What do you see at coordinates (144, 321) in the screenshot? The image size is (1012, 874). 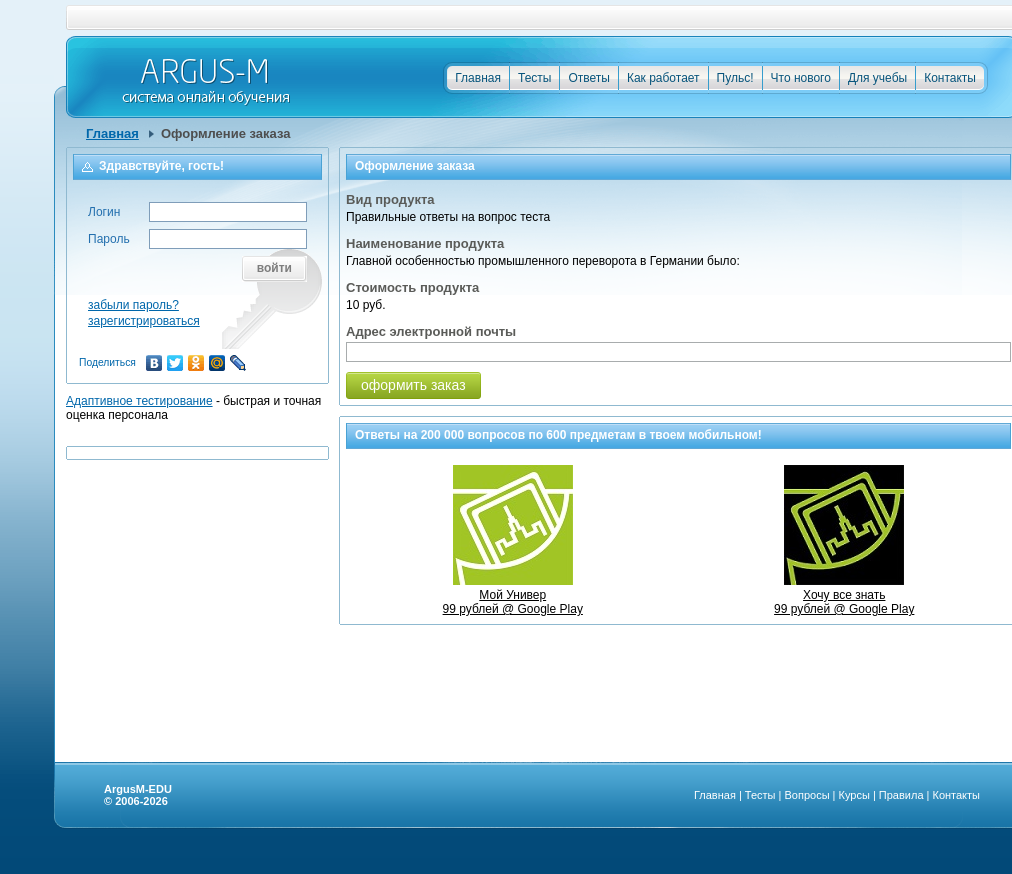 I see `зарегистрироваться` at bounding box center [144, 321].